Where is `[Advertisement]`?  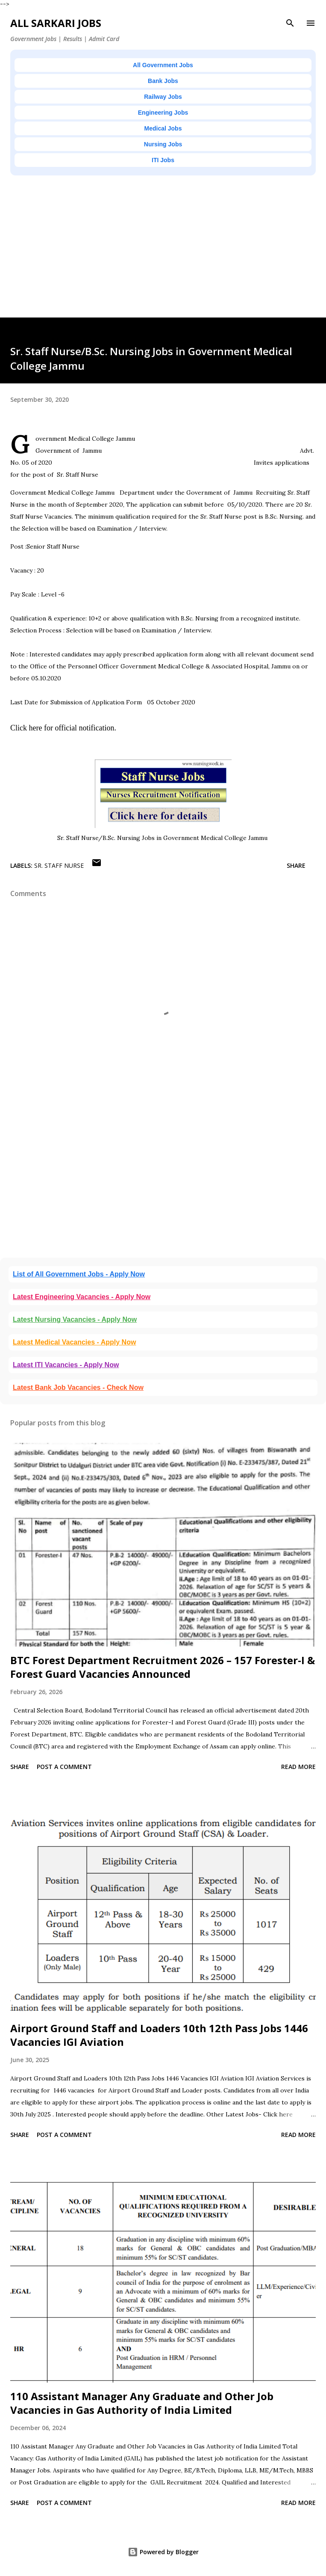
[Advertisement] is located at coordinates (163, 258).